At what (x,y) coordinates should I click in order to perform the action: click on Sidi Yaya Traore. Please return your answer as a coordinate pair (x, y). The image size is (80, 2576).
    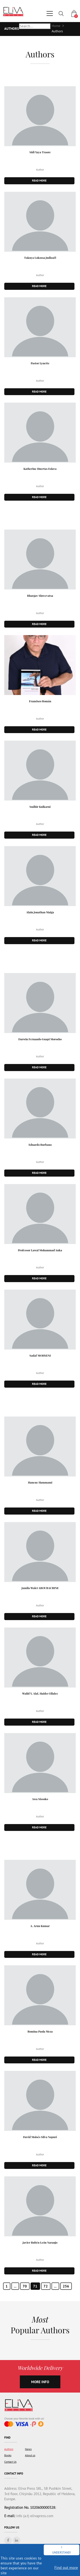
    Looking at the image, I should click on (40, 152).